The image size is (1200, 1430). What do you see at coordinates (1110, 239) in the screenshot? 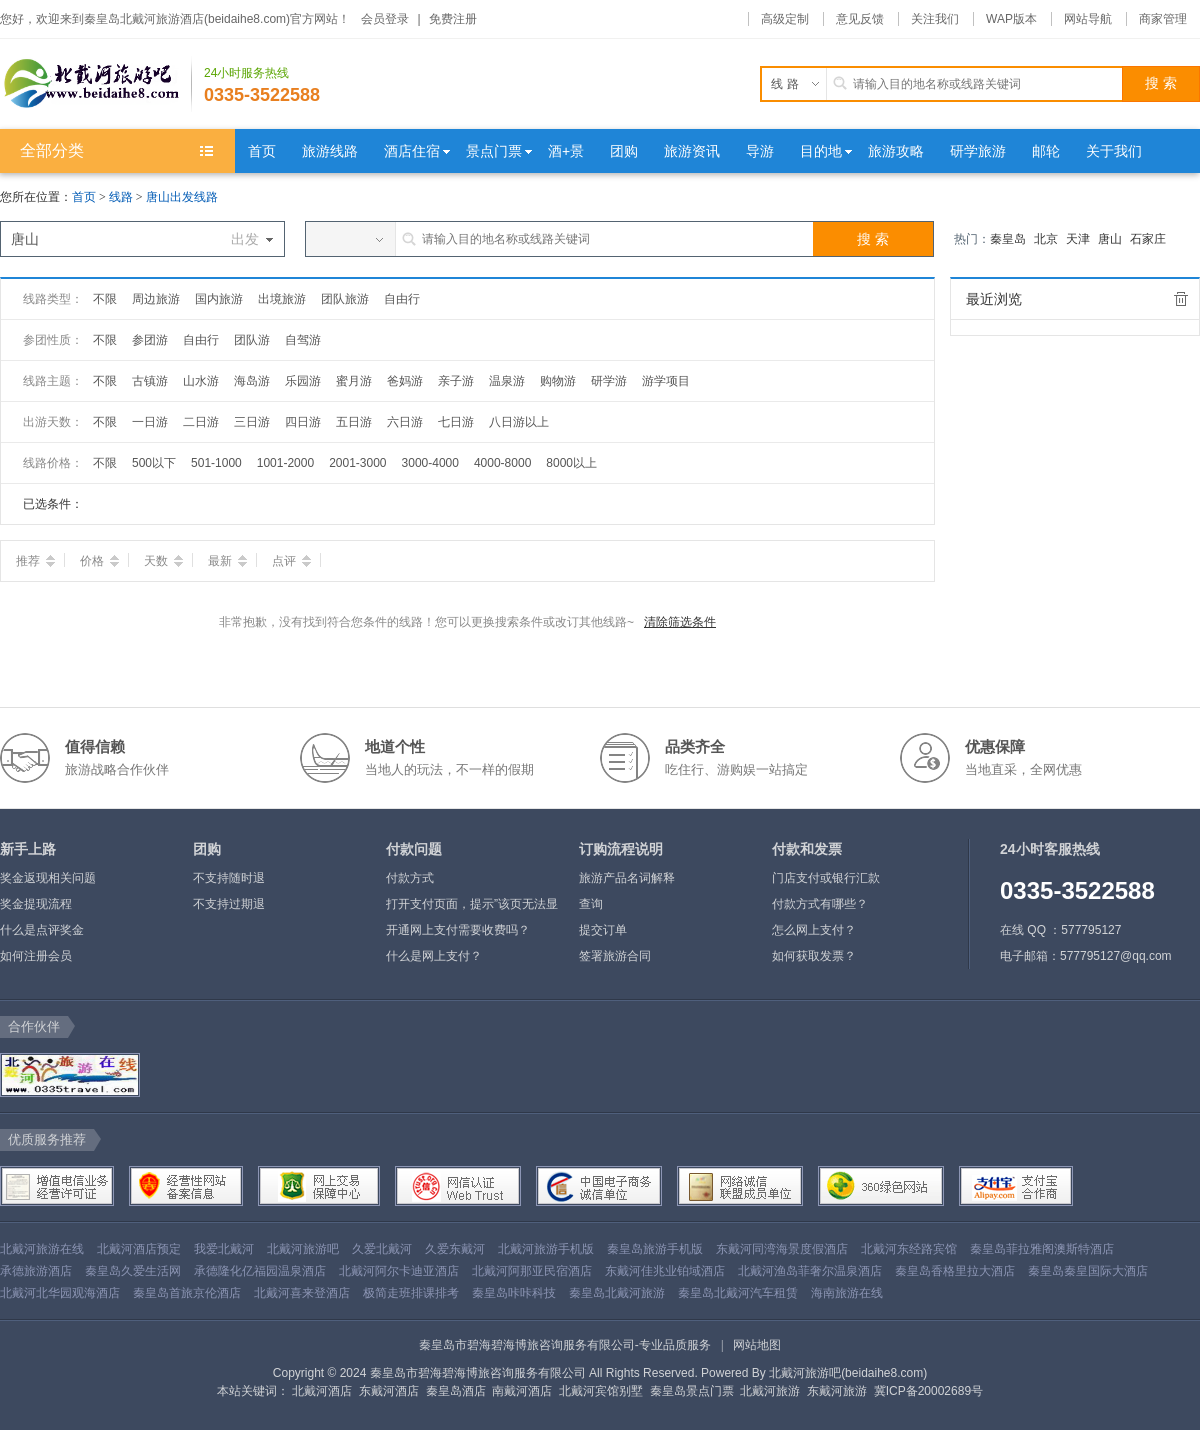
I see `唐山` at bounding box center [1110, 239].